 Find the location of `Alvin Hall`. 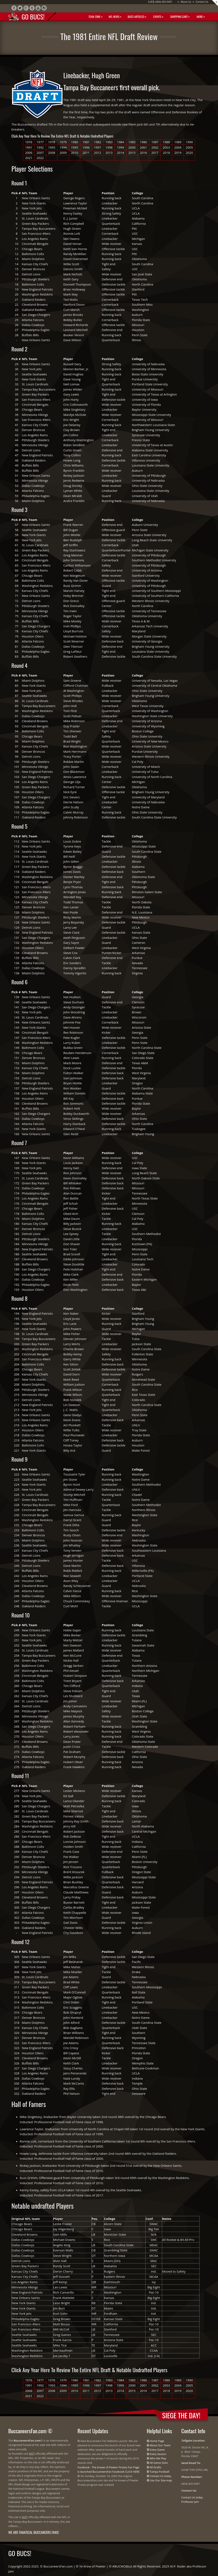

Alvin Hall is located at coordinates (60, 2261).